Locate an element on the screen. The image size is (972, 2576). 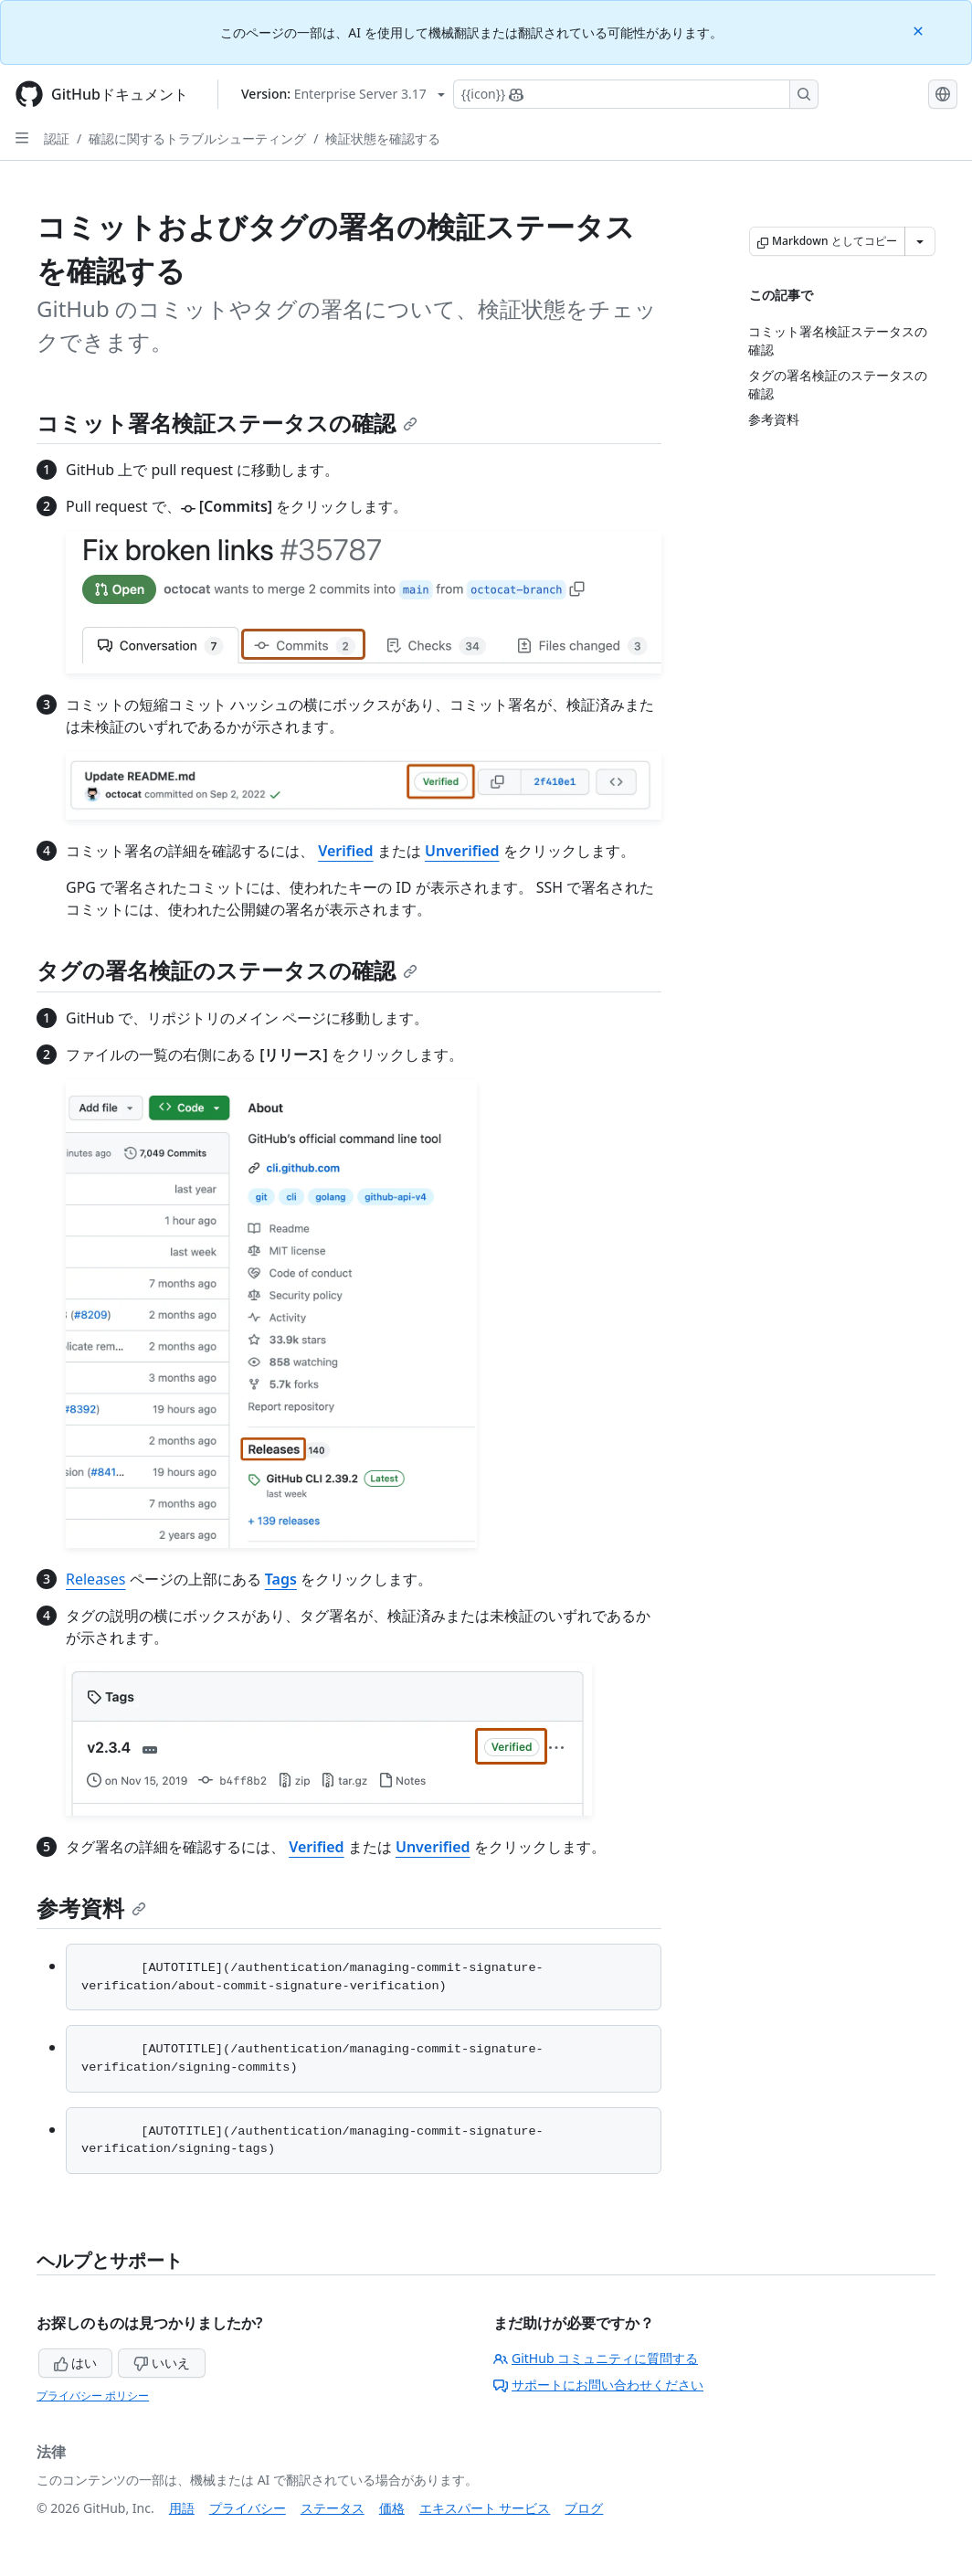
参考資料 is located at coordinates (91, 1907).